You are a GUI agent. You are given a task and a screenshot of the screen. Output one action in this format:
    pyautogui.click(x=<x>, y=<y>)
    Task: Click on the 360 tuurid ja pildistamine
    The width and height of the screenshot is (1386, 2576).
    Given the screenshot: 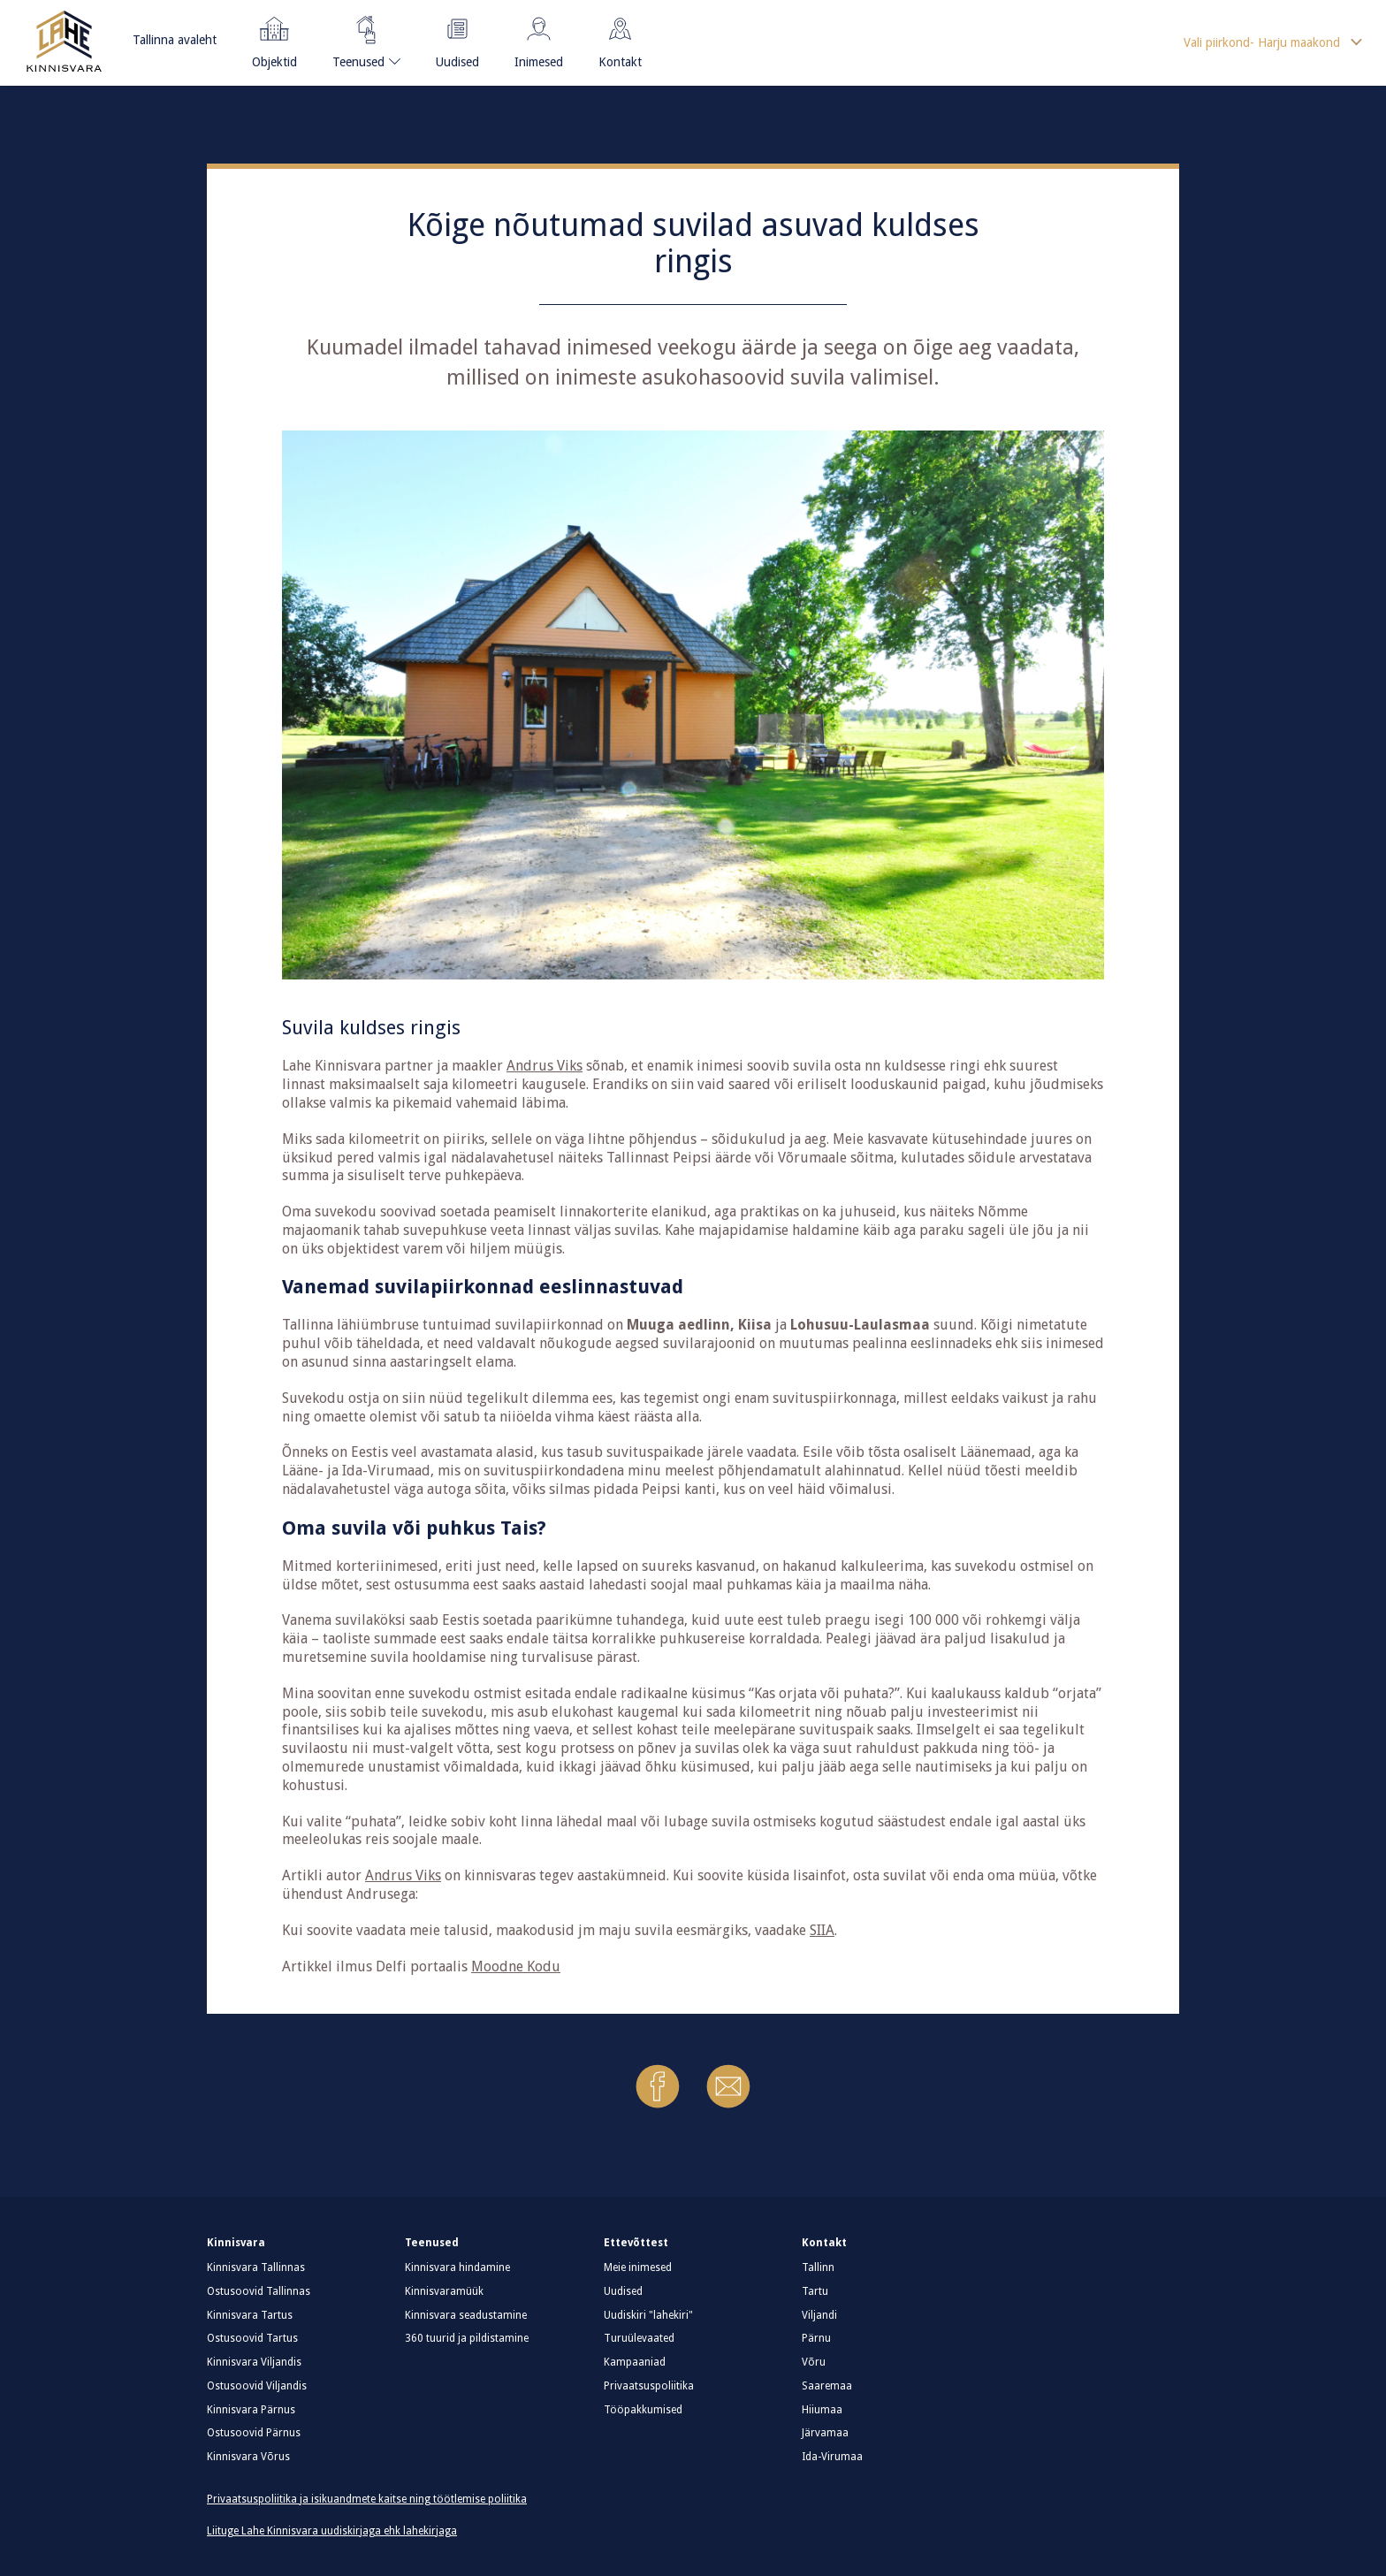 What is the action you would take?
    pyautogui.click(x=467, y=2338)
    